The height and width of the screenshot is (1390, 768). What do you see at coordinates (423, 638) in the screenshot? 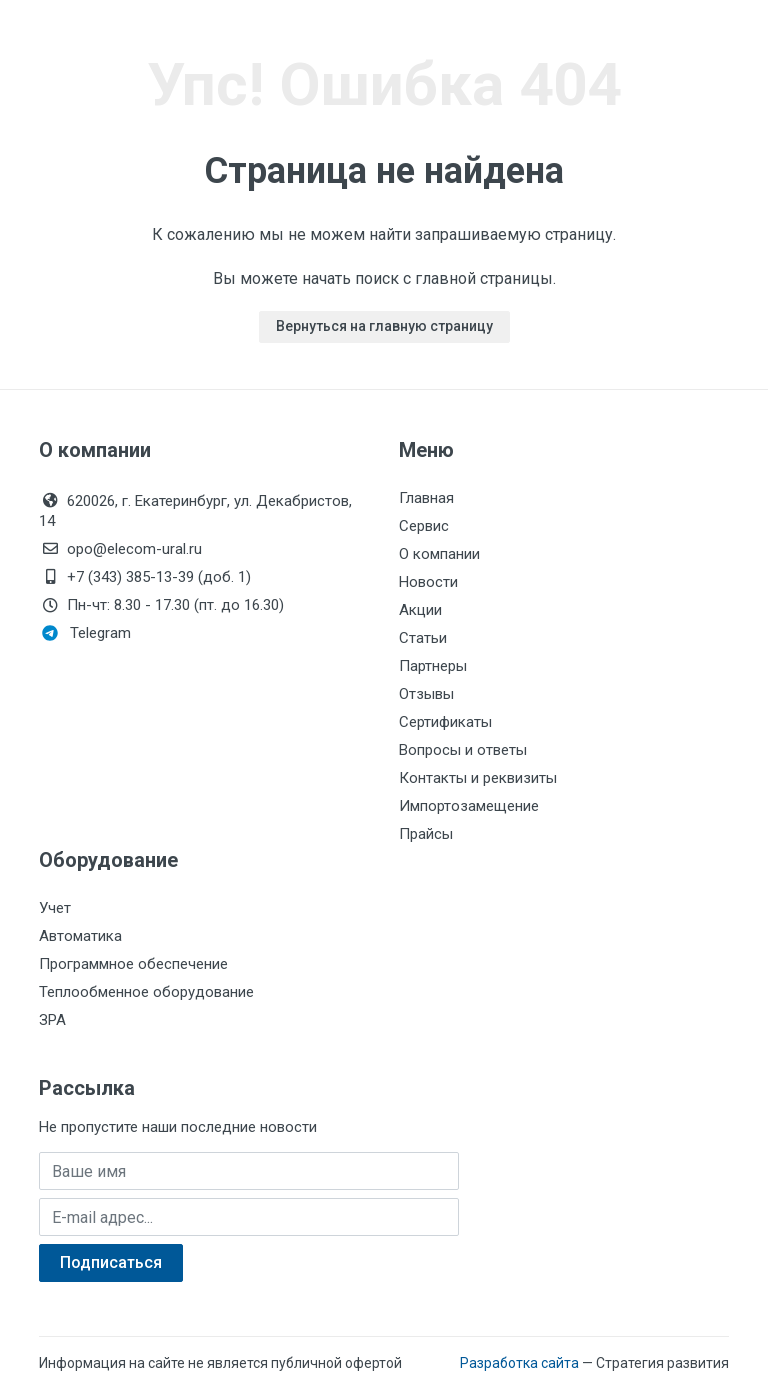
I see `Статьи` at bounding box center [423, 638].